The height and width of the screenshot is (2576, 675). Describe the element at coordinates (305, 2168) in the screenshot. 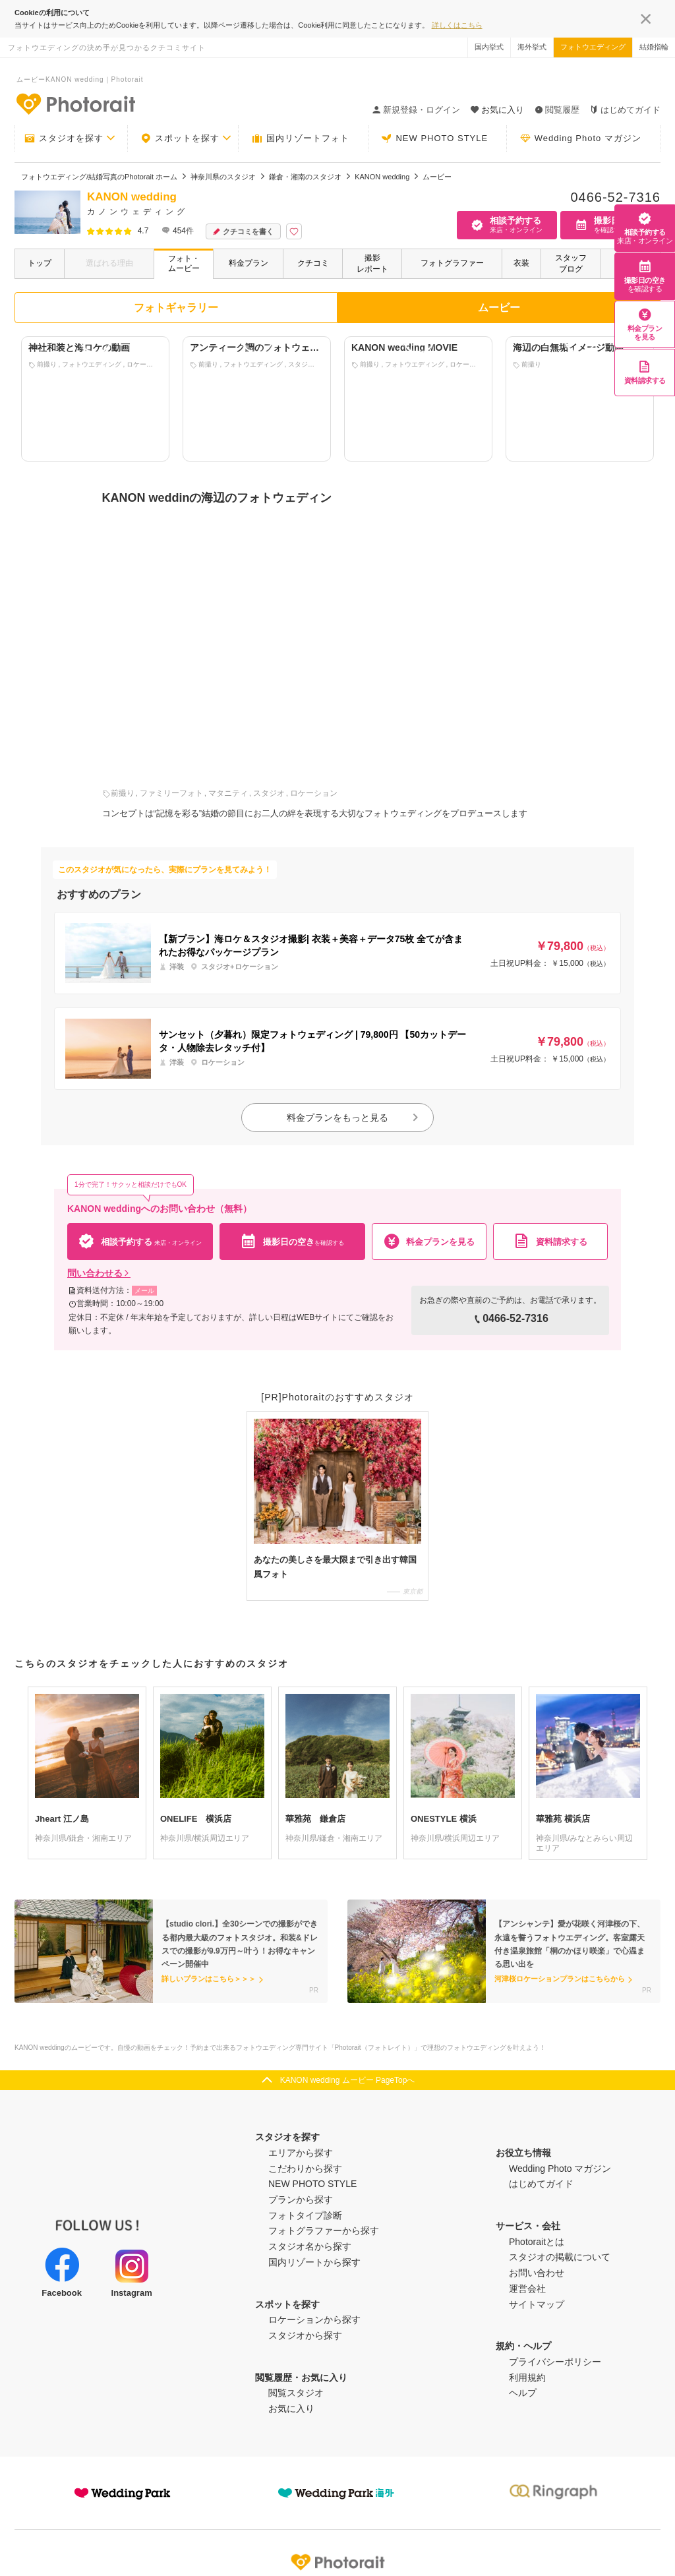

I see `こだわりから探す` at that location.